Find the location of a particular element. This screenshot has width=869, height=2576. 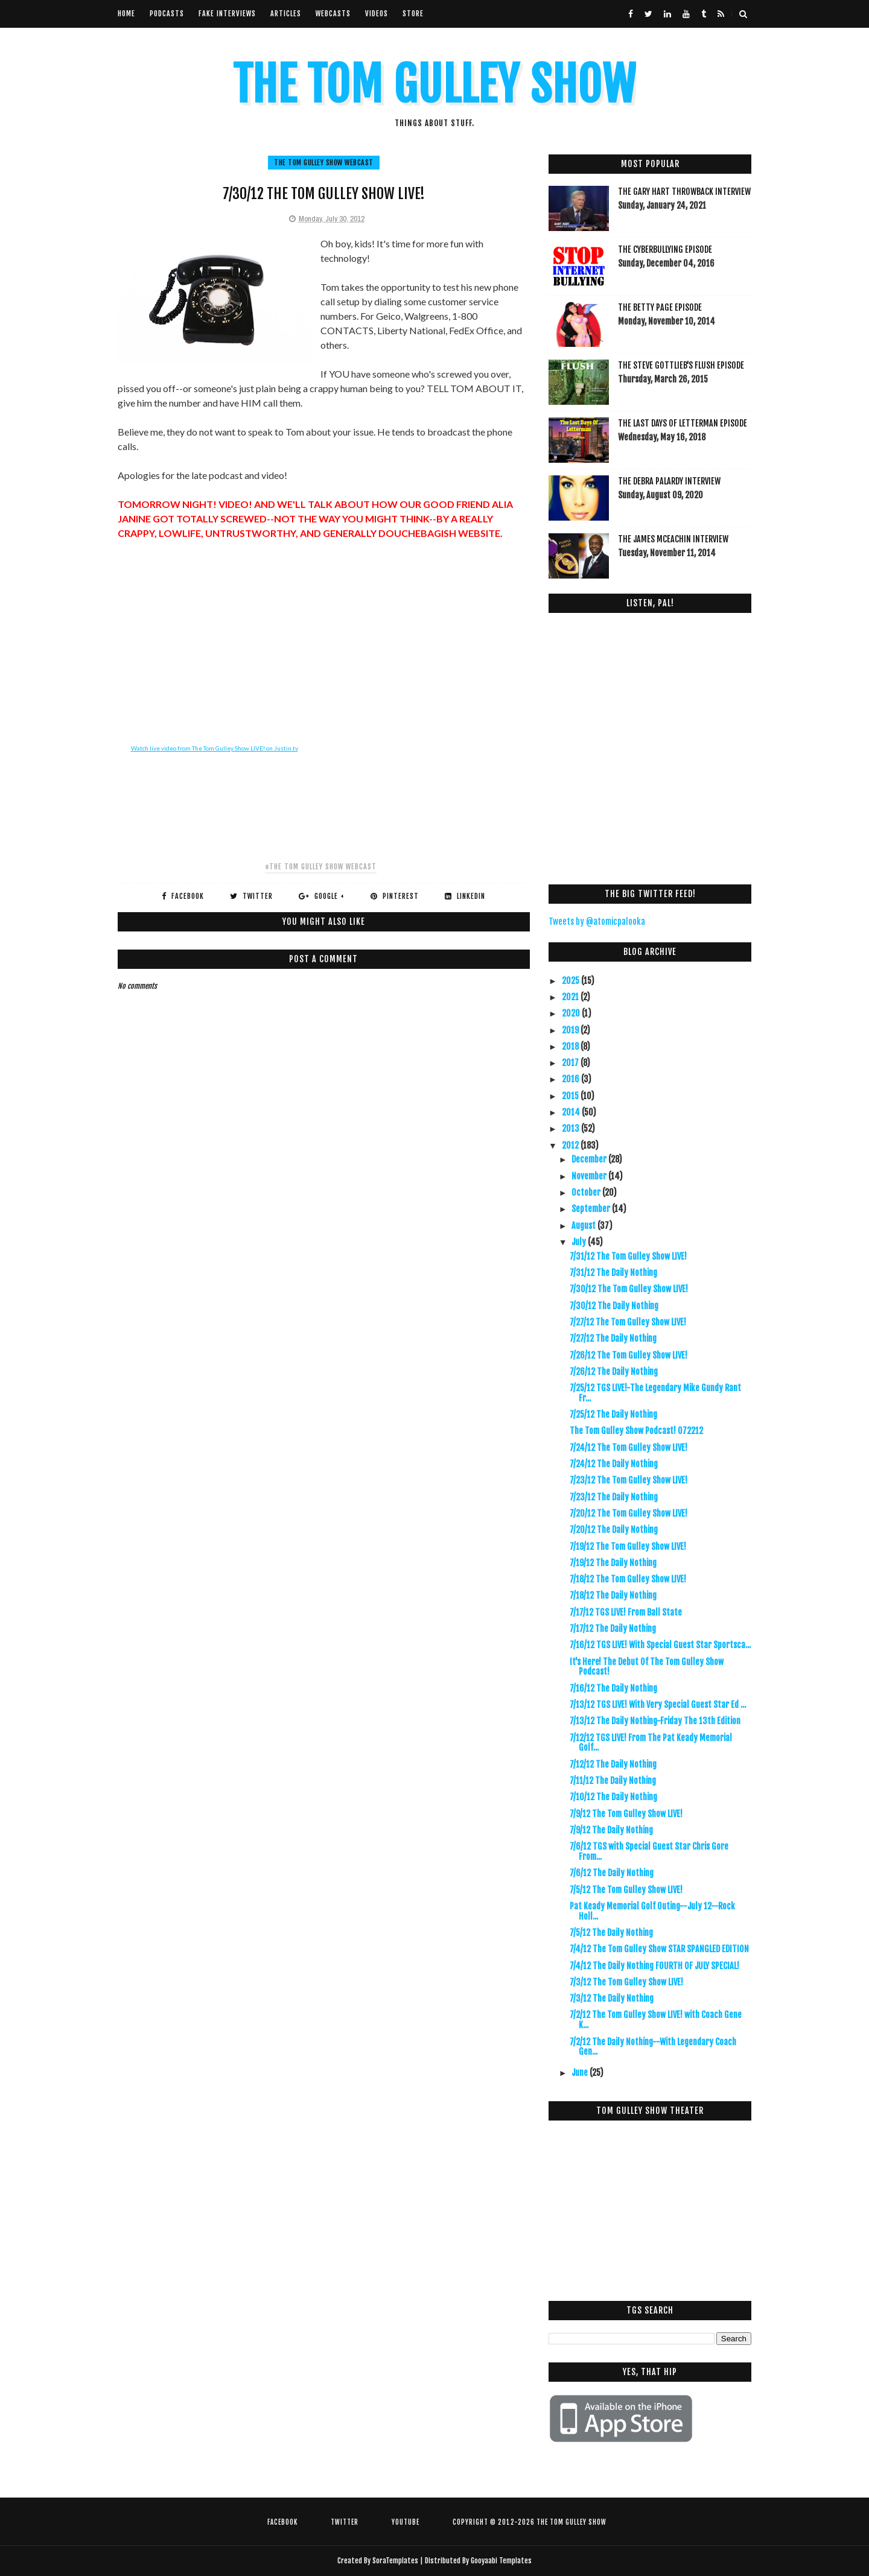

The James McEachin Interview is located at coordinates (673, 539).